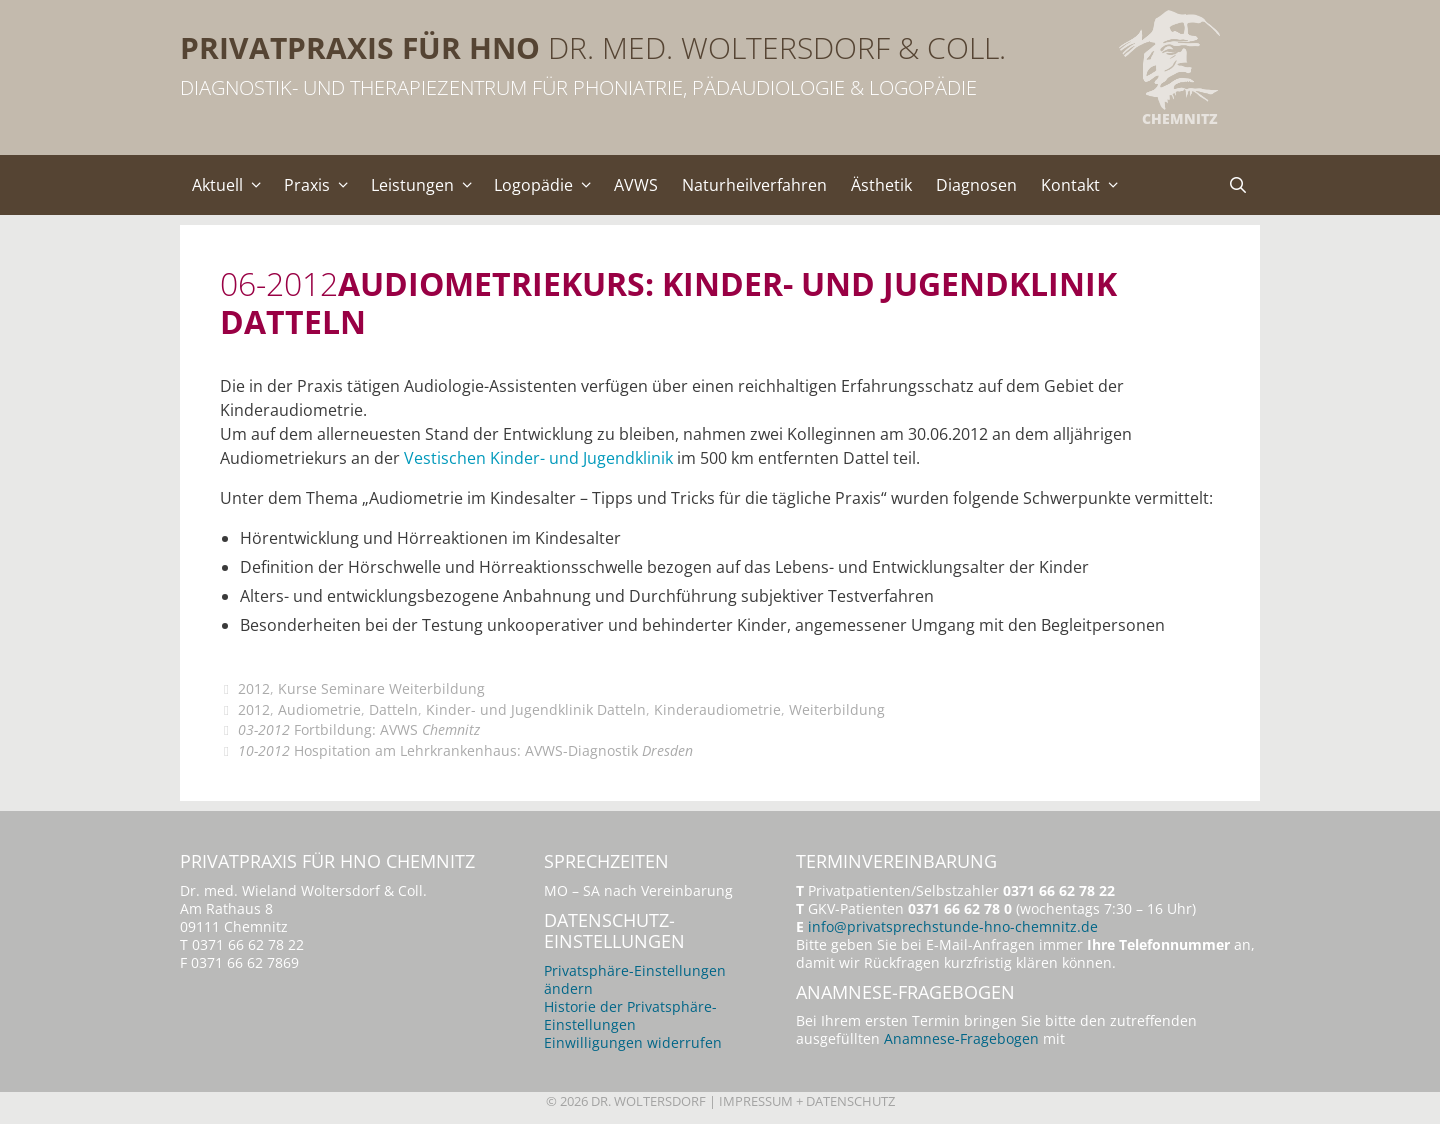 The height and width of the screenshot is (1124, 1440). What do you see at coordinates (635, 979) in the screenshot?
I see `Privatsphäre-Einstellungen ändern [button]` at bounding box center [635, 979].